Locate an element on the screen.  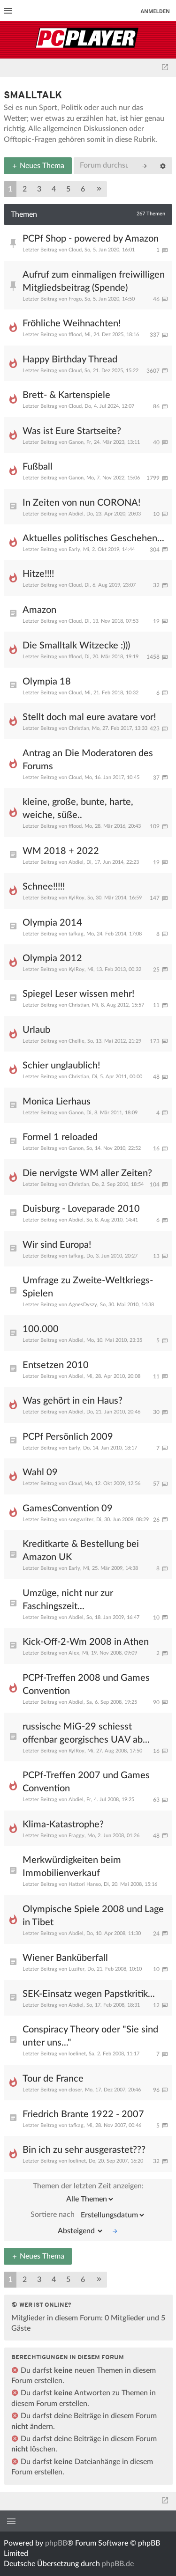
loelinet is located at coordinates (77, 2053).